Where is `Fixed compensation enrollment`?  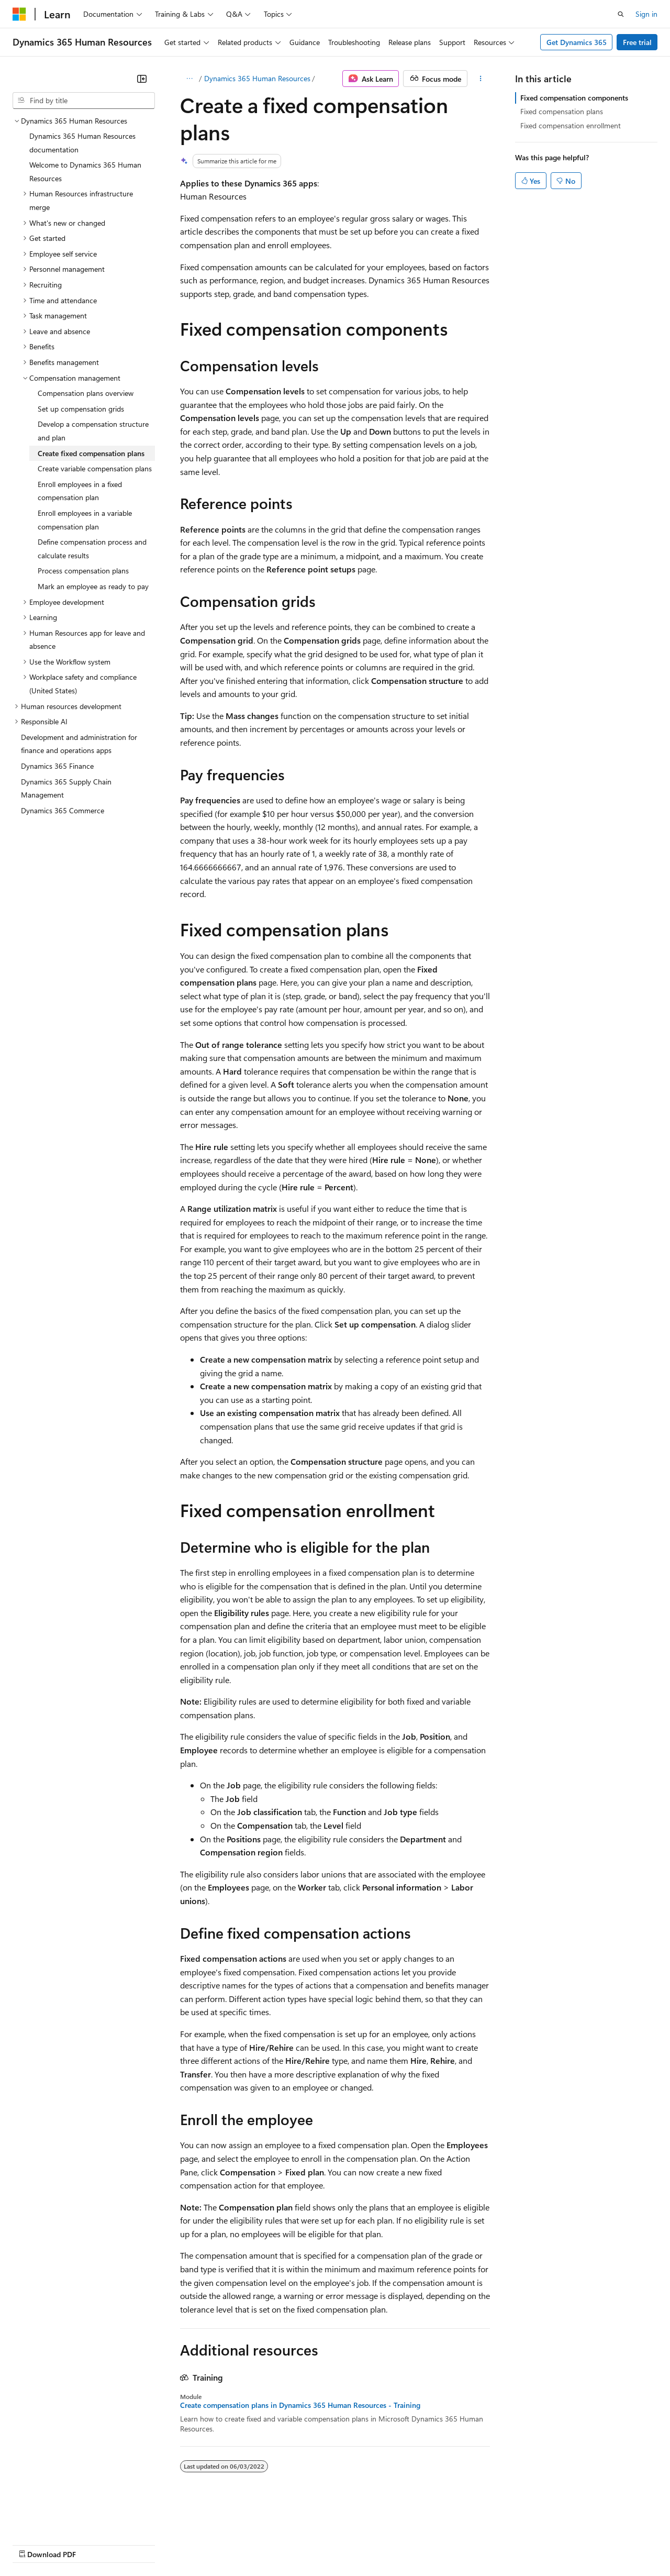 Fixed compensation enrollment is located at coordinates (570, 125).